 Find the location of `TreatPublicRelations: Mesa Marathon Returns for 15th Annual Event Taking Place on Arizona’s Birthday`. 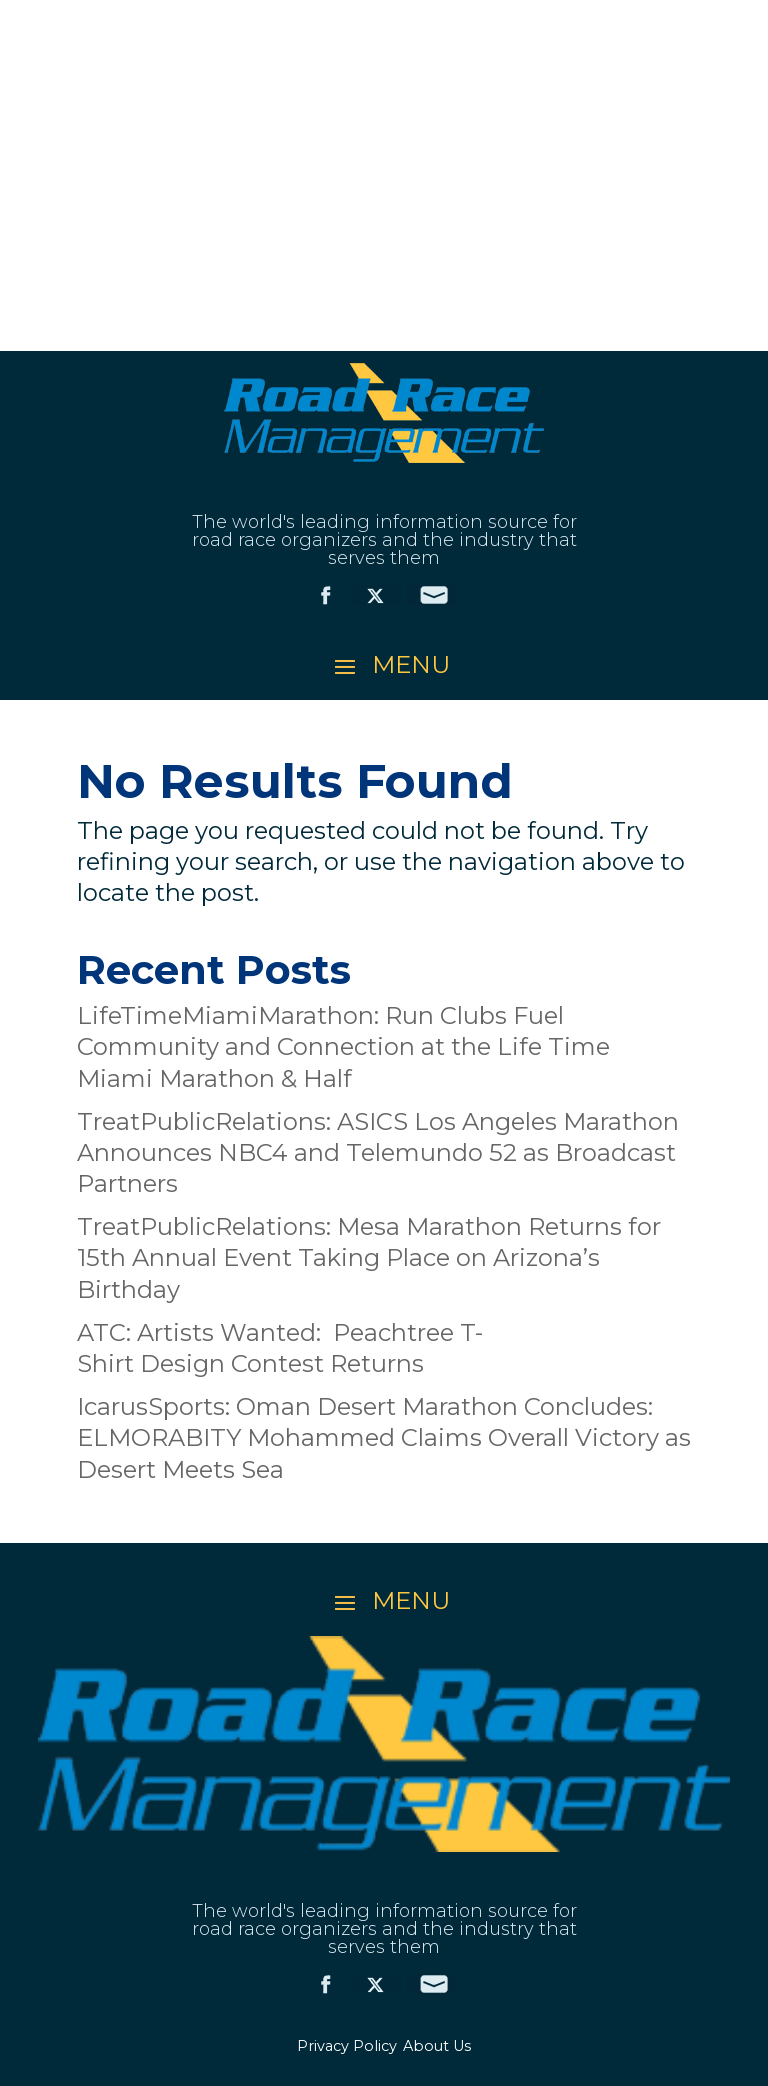

TreatPublicRelations: Mesa Marathon Returns for 15th Annual Event Taking Place on Arizona’s Birthday is located at coordinates (369, 1257).